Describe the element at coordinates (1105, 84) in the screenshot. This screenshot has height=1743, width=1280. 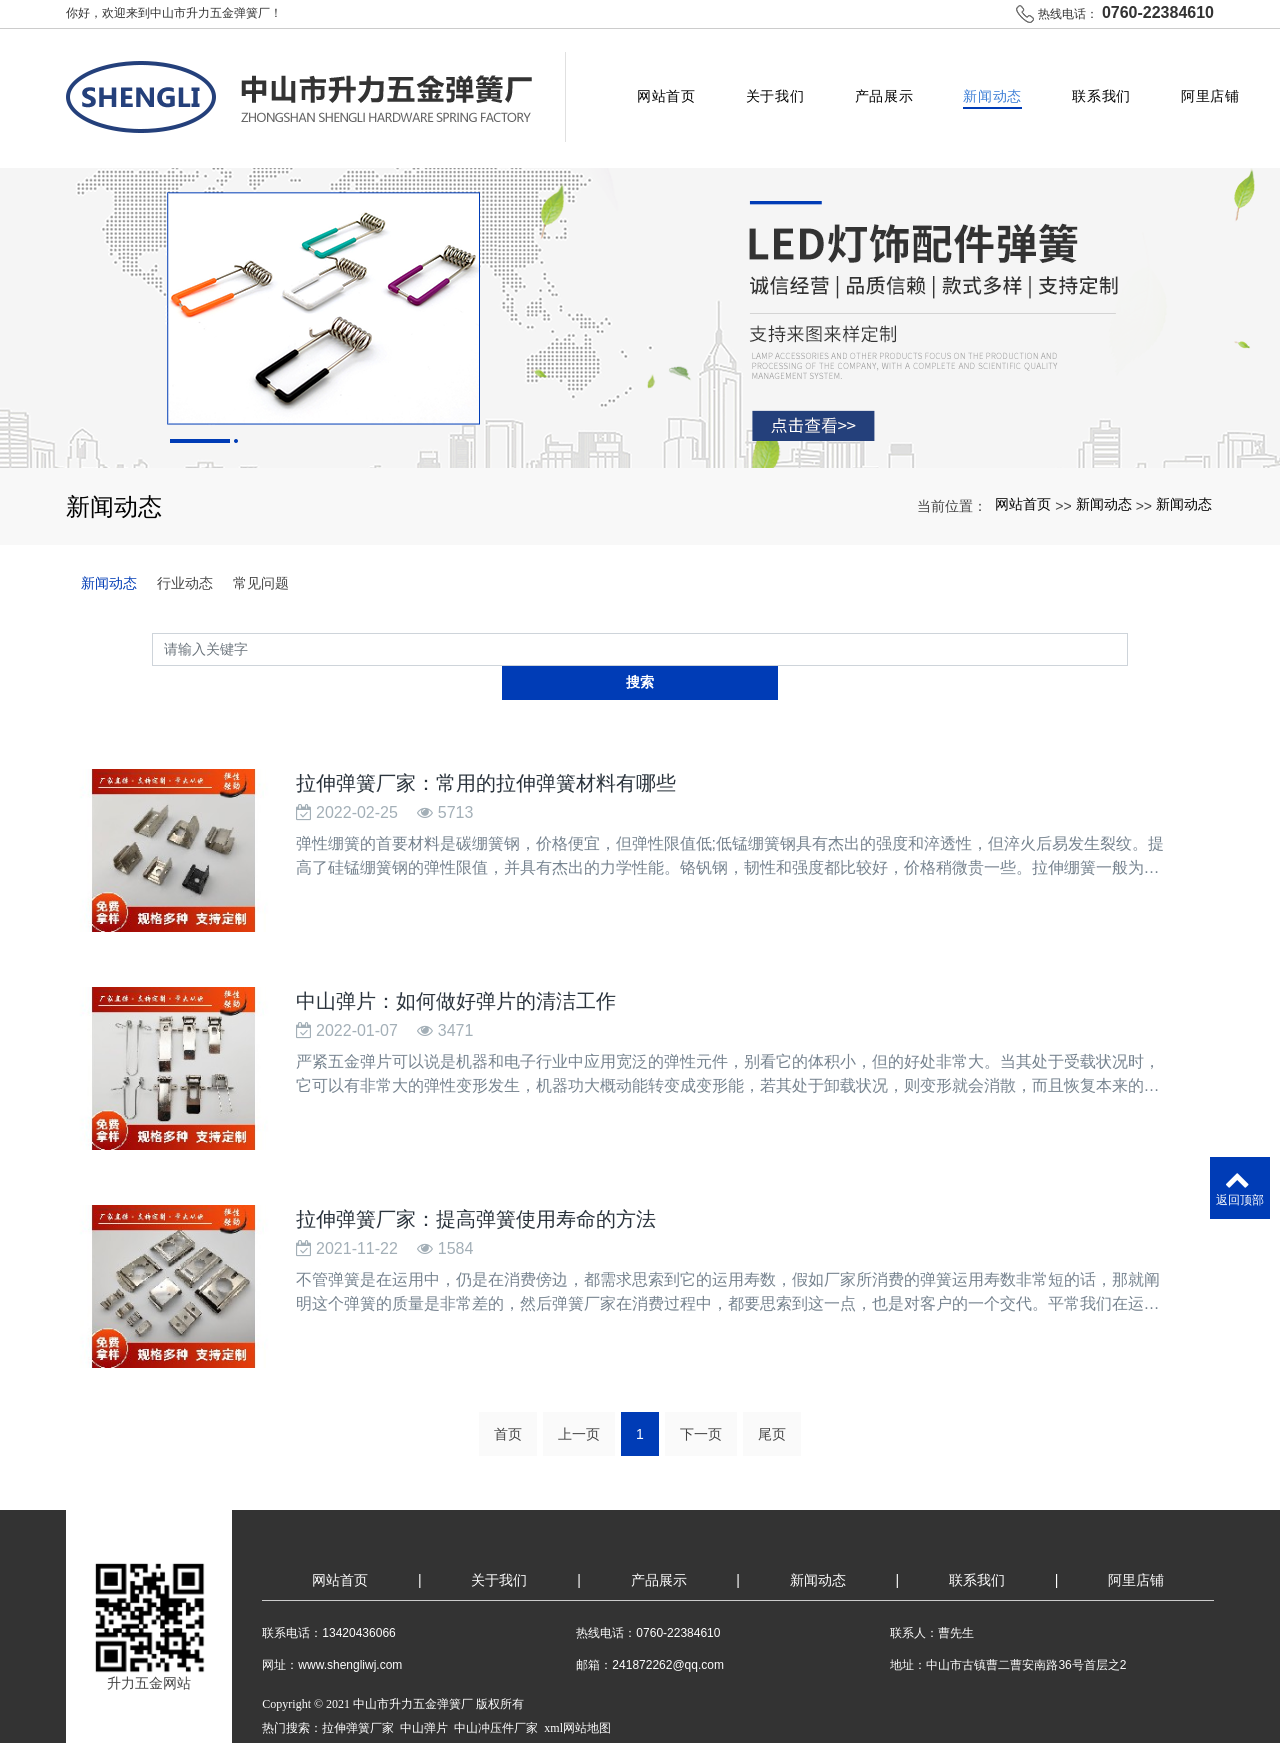
I see `联系我们` at that location.